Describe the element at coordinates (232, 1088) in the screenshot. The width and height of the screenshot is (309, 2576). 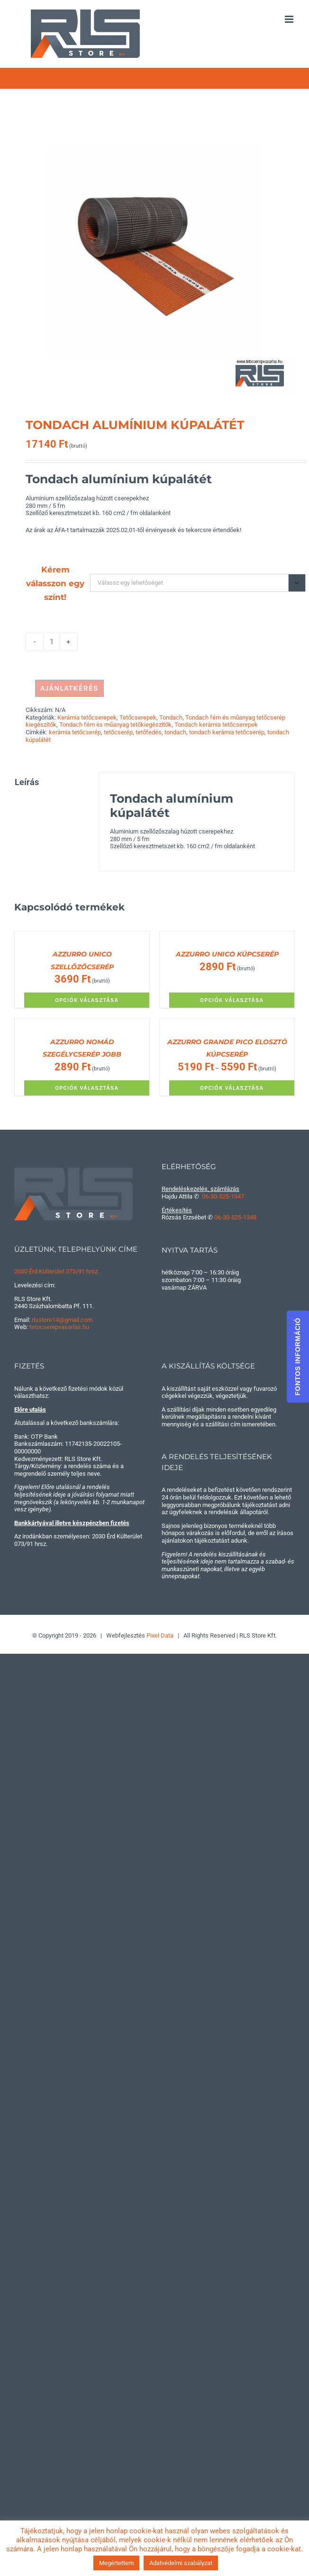
I see `Opciók választása [Válasszunk “AZZURRO GRANDE PICO ELOSZTÓ KÚPCSERÉP” lehetőségek közül]` at that location.